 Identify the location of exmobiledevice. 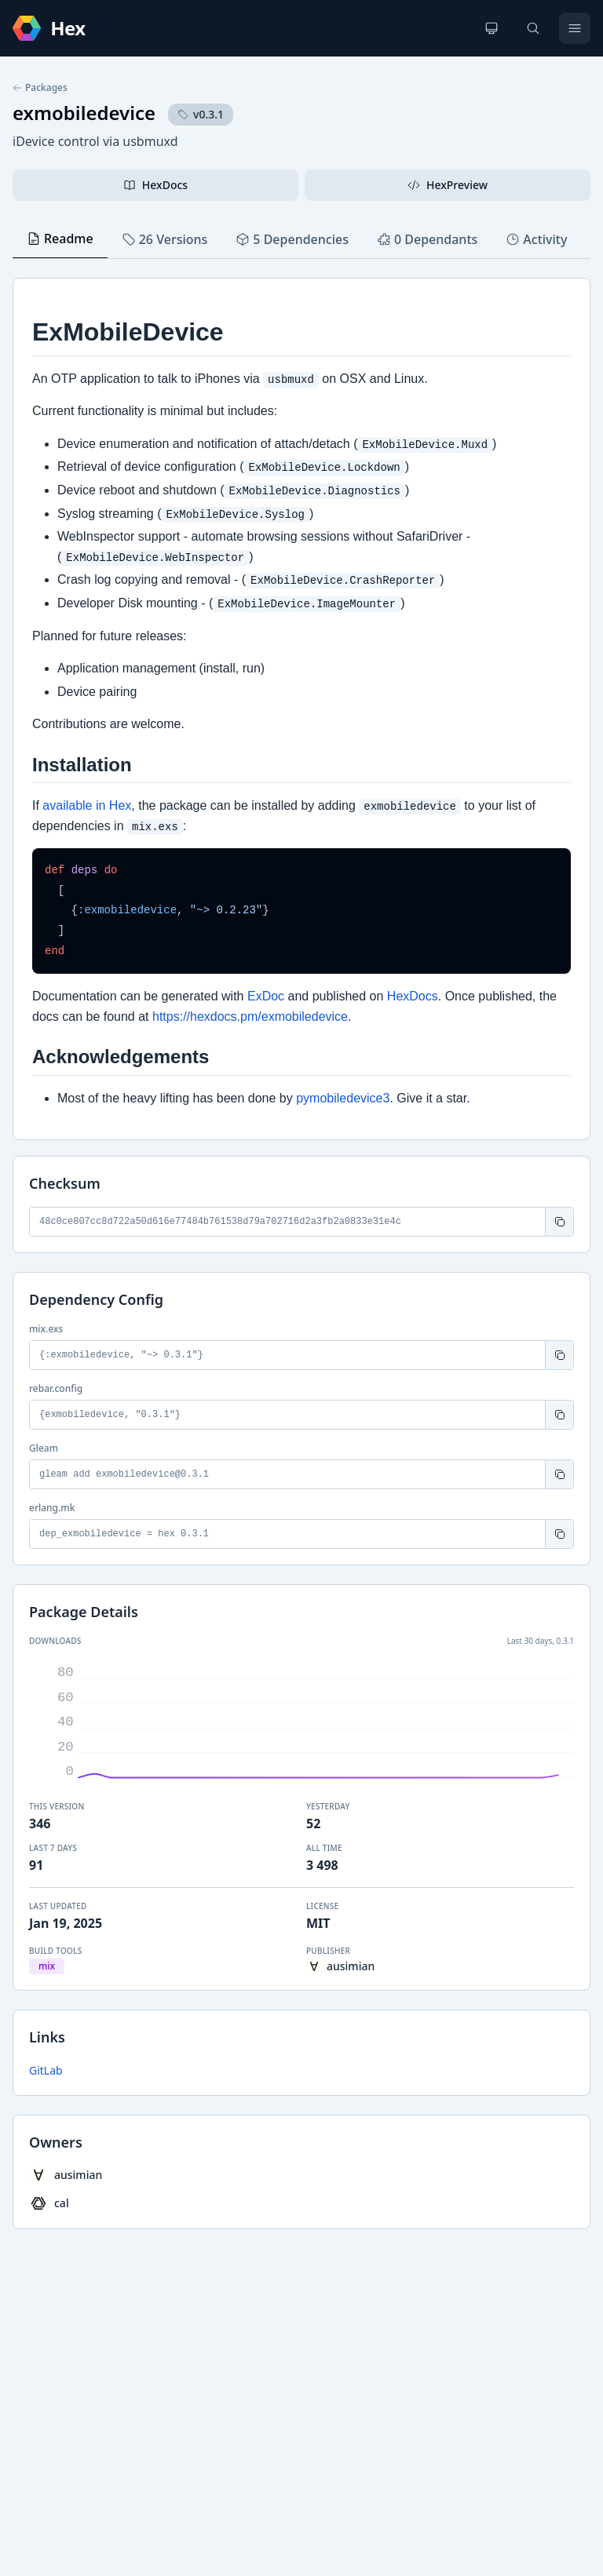
(84, 113).